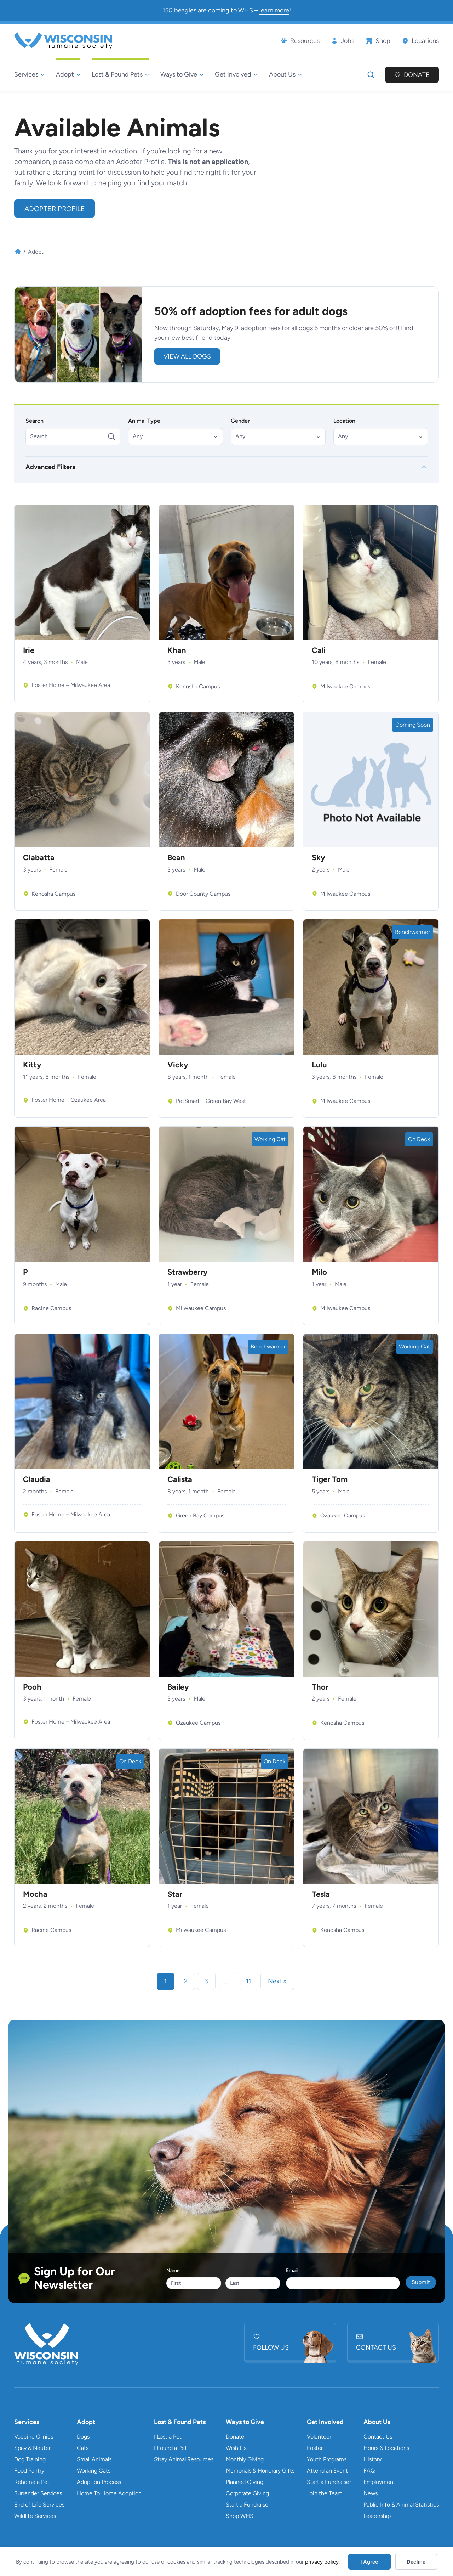 This screenshot has width=453, height=2576. Describe the element at coordinates (29, 74) in the screenshot. I see `[Services submenu]` at that location.